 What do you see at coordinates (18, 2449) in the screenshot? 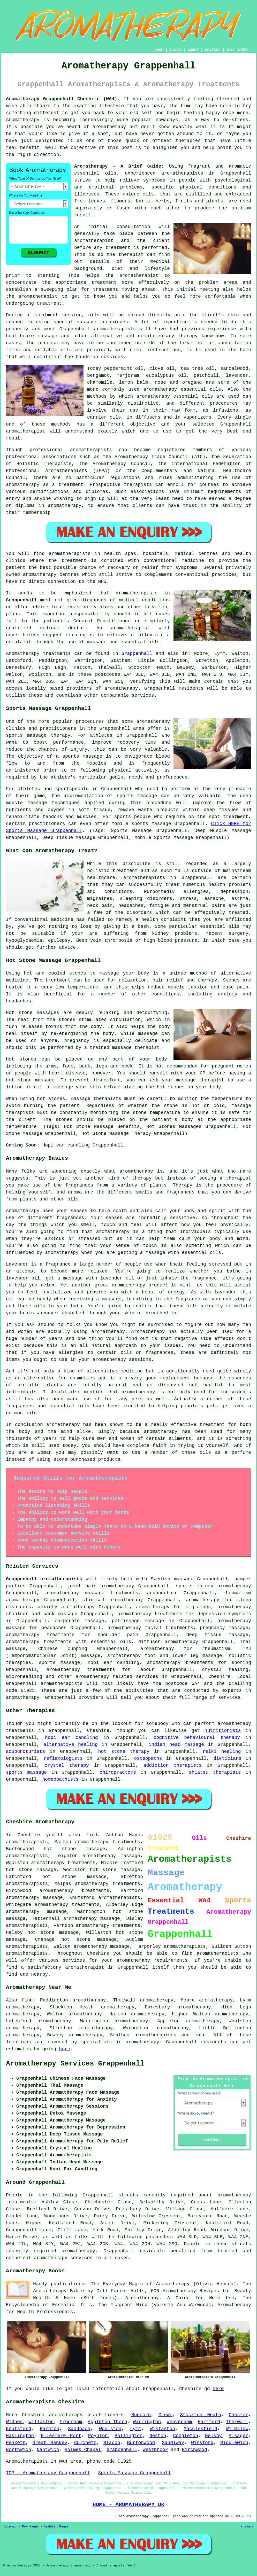
I see `Northwich` at bounding box center [18, 2449].